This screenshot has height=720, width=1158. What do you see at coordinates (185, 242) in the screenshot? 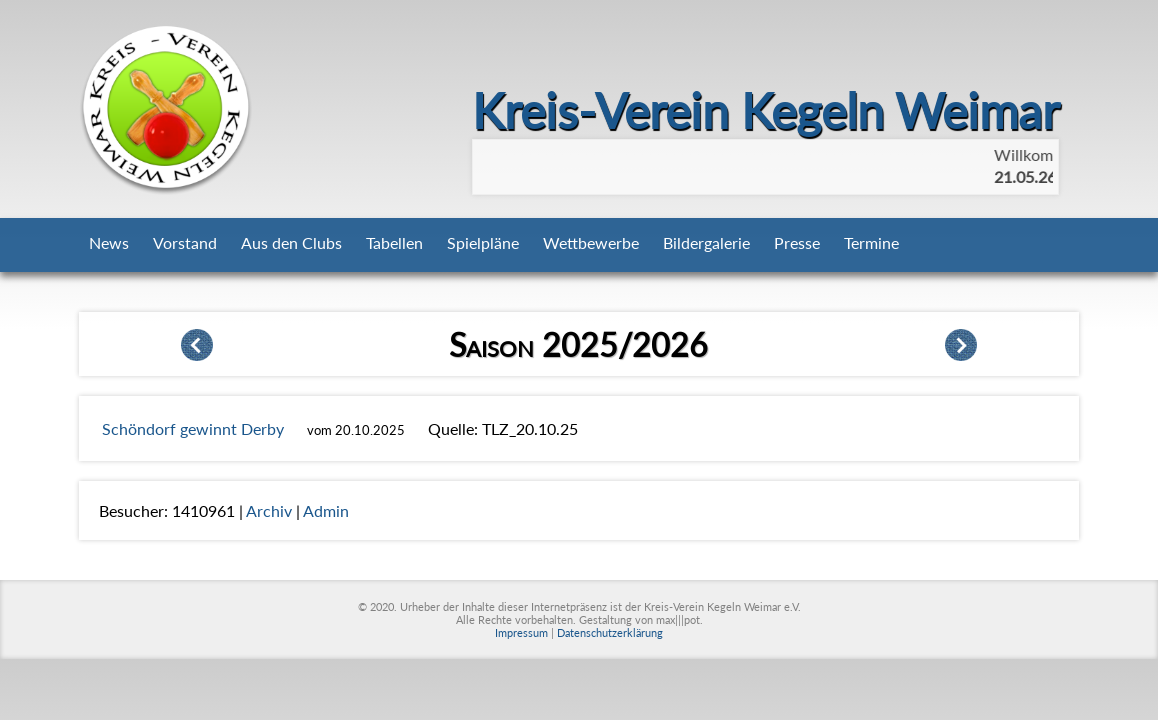
I see `Vorstand` at bounding box center [185, 242].